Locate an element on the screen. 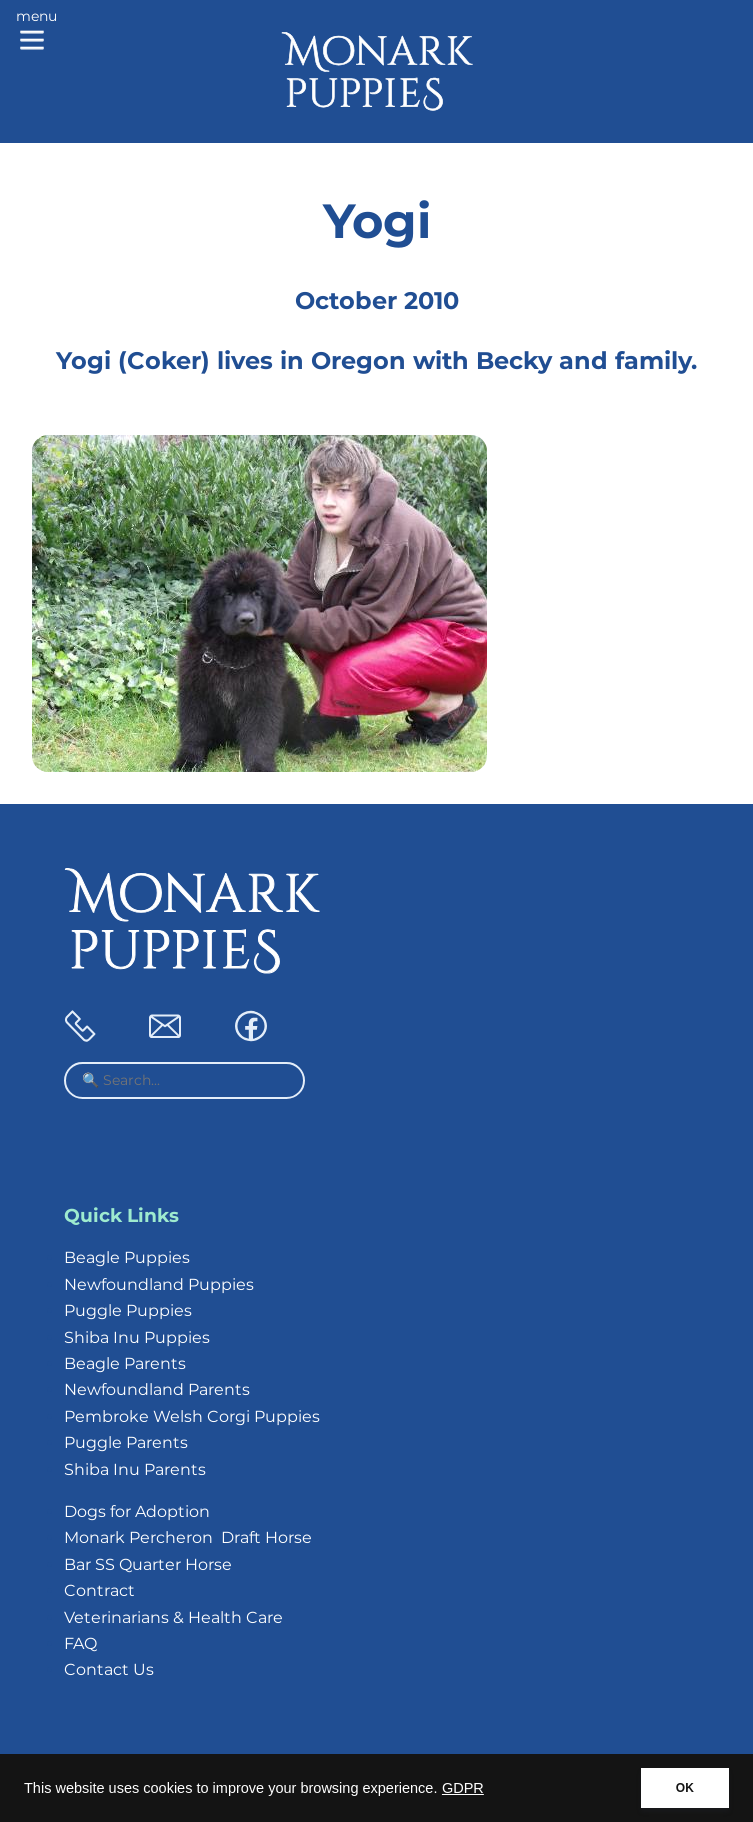 Image resolution: width=753 pixels, height=1822 pixels. Pembroke Welsh Corgi Puppies is located at coordinates (192, 1416).